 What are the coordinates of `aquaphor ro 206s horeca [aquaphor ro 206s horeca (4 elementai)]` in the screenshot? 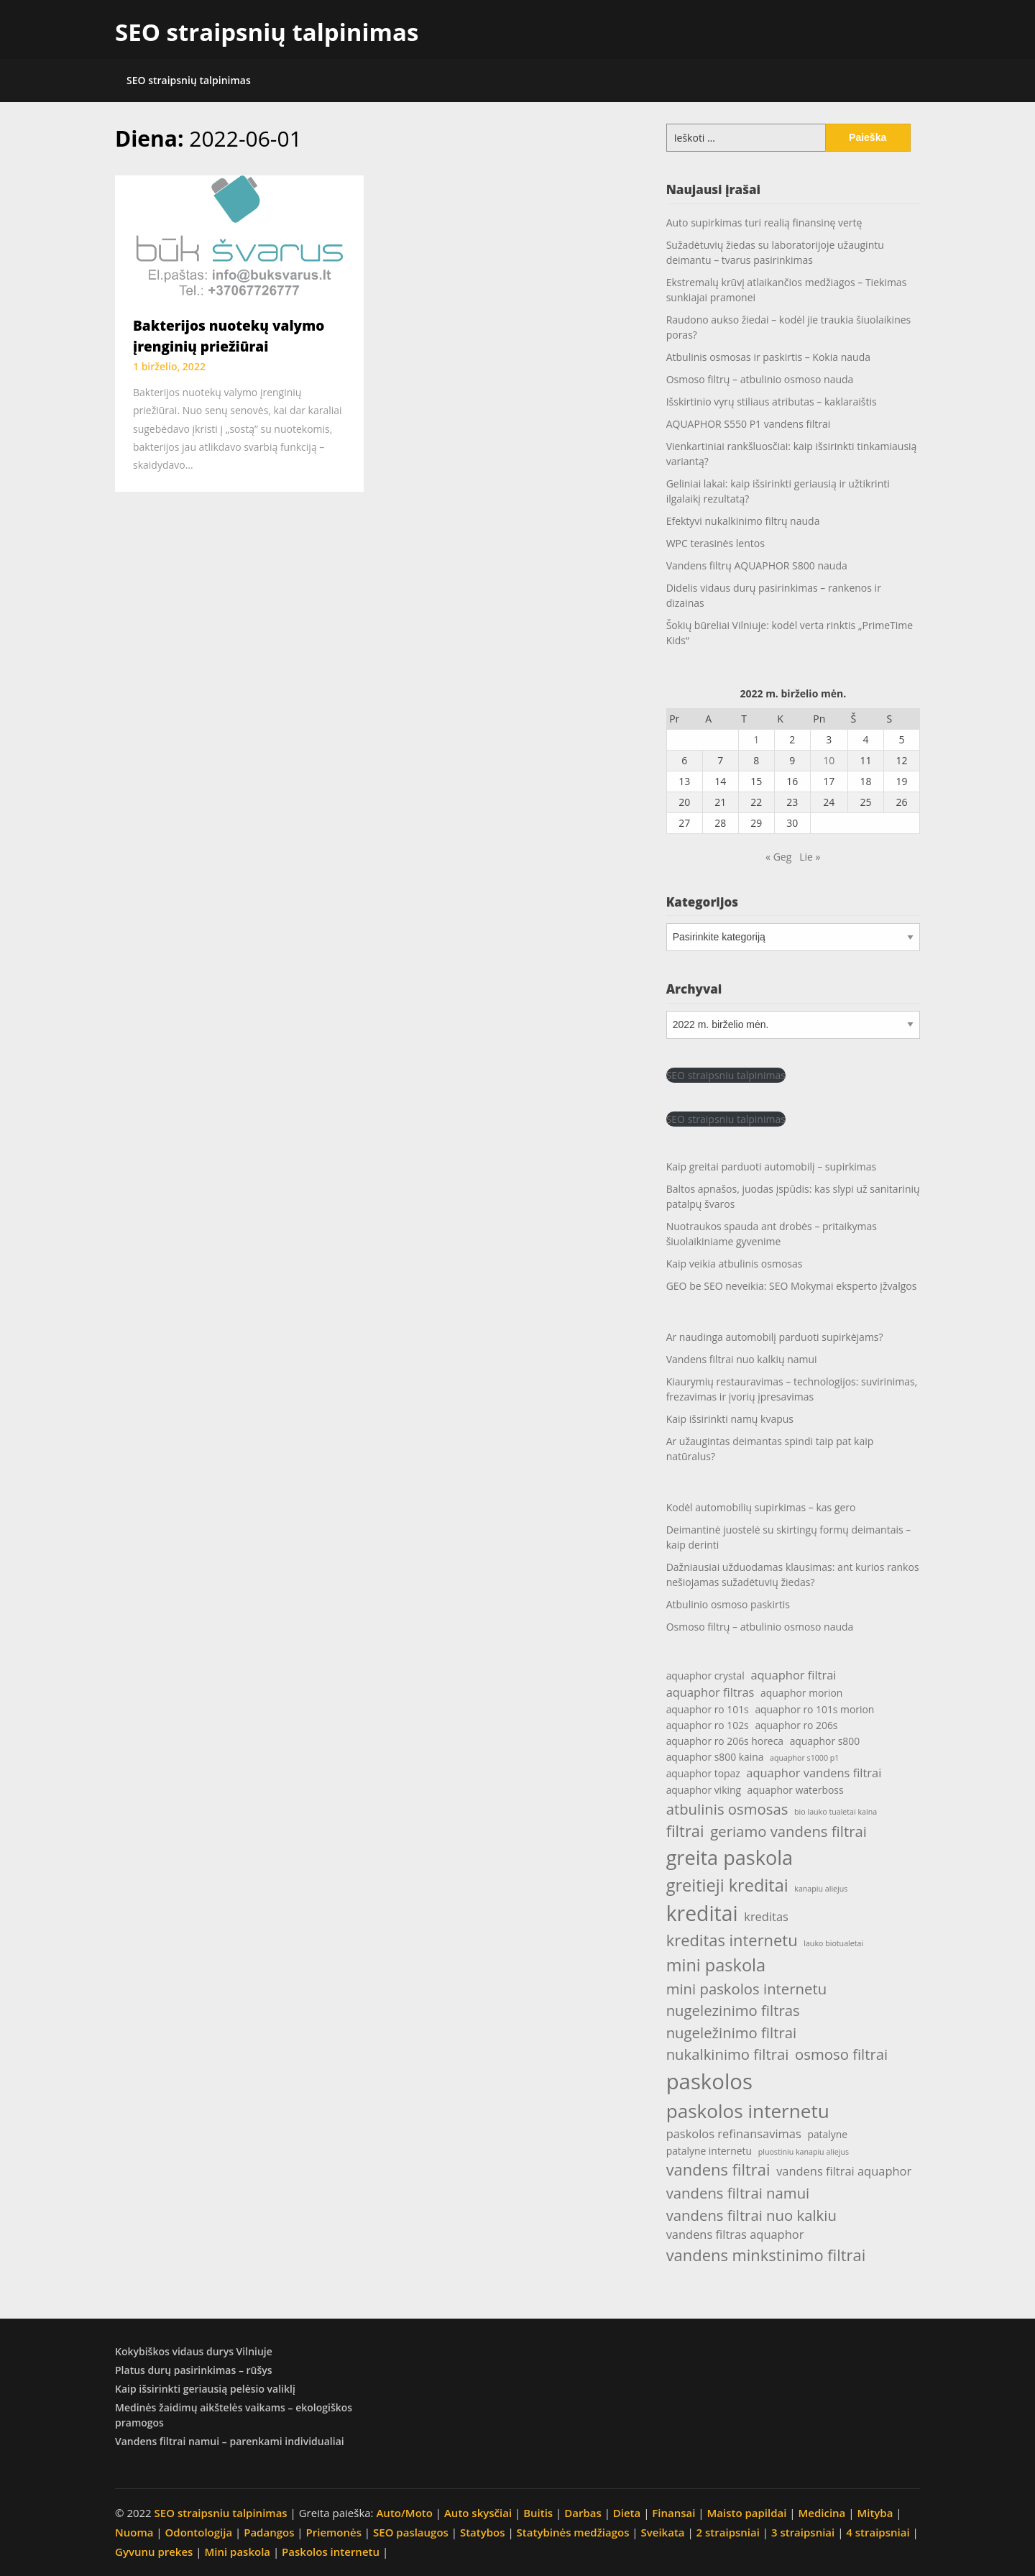 It's located at (724, 1741).